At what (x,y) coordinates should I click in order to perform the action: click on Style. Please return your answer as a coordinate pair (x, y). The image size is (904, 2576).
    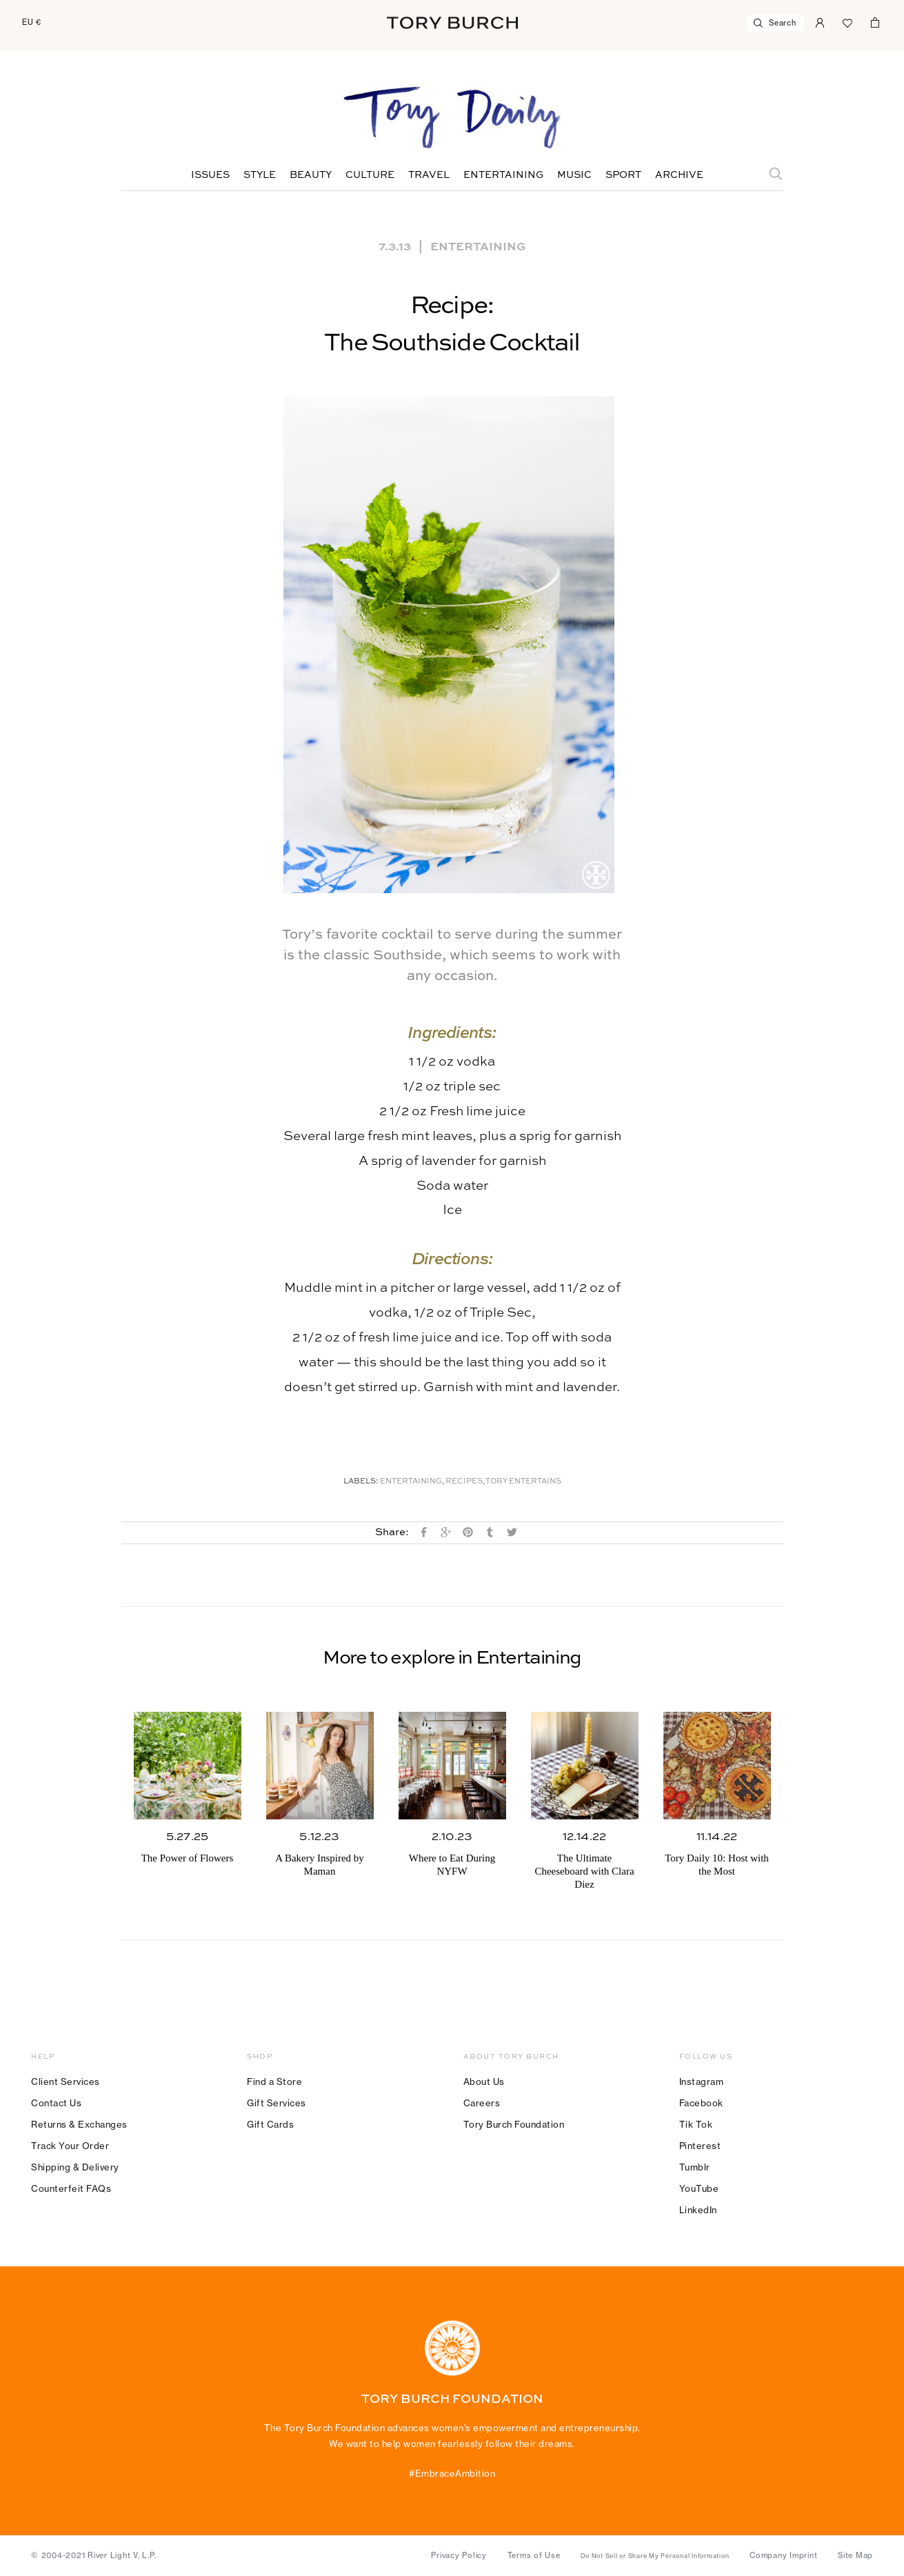
    Looking at the image, I should click on (259, 175).